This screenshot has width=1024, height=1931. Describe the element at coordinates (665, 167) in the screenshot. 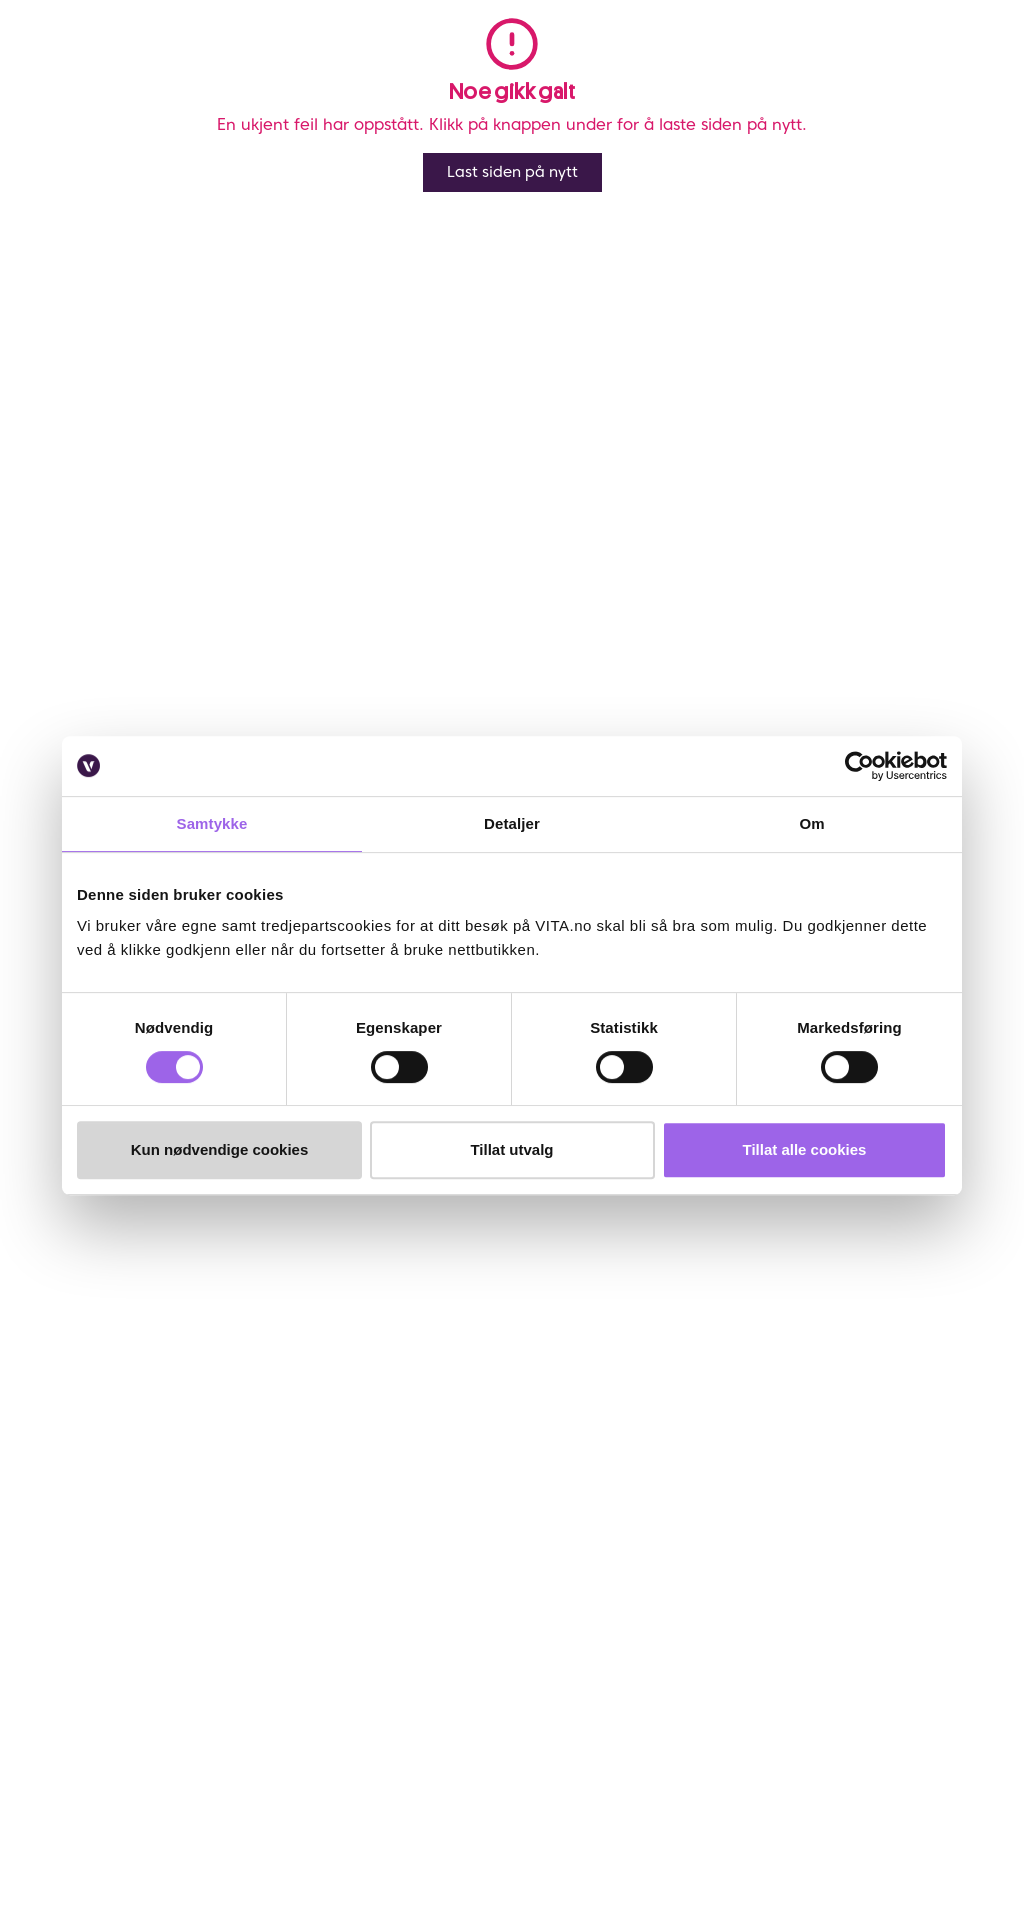

I see `Anmeldelser ()` at that location.